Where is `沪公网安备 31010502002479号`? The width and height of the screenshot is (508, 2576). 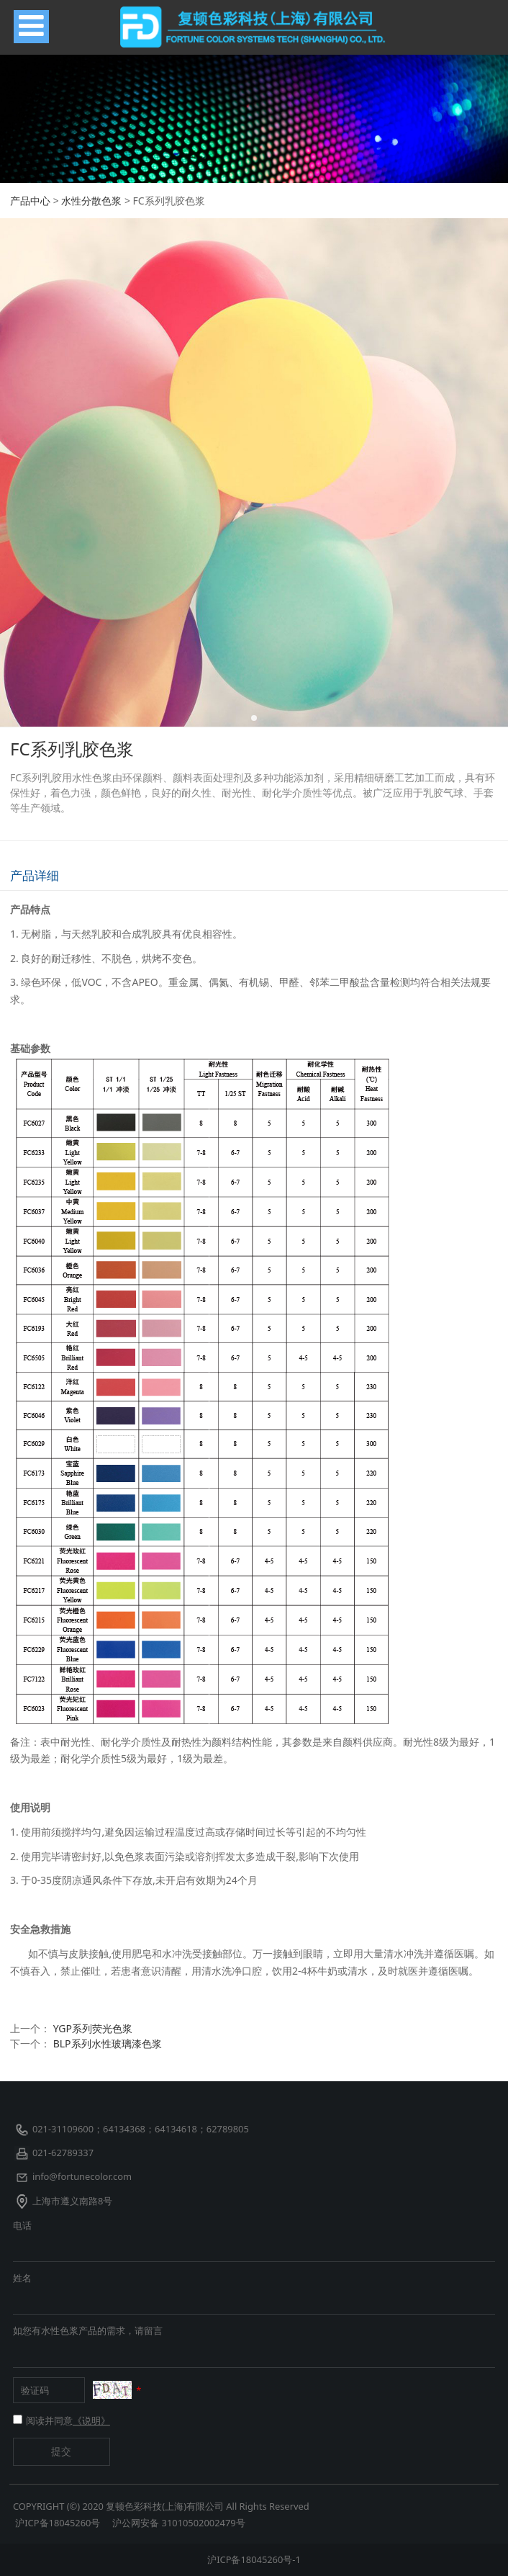 沪公网安备 31010502002479号 is located at coordinates (178, 2522).